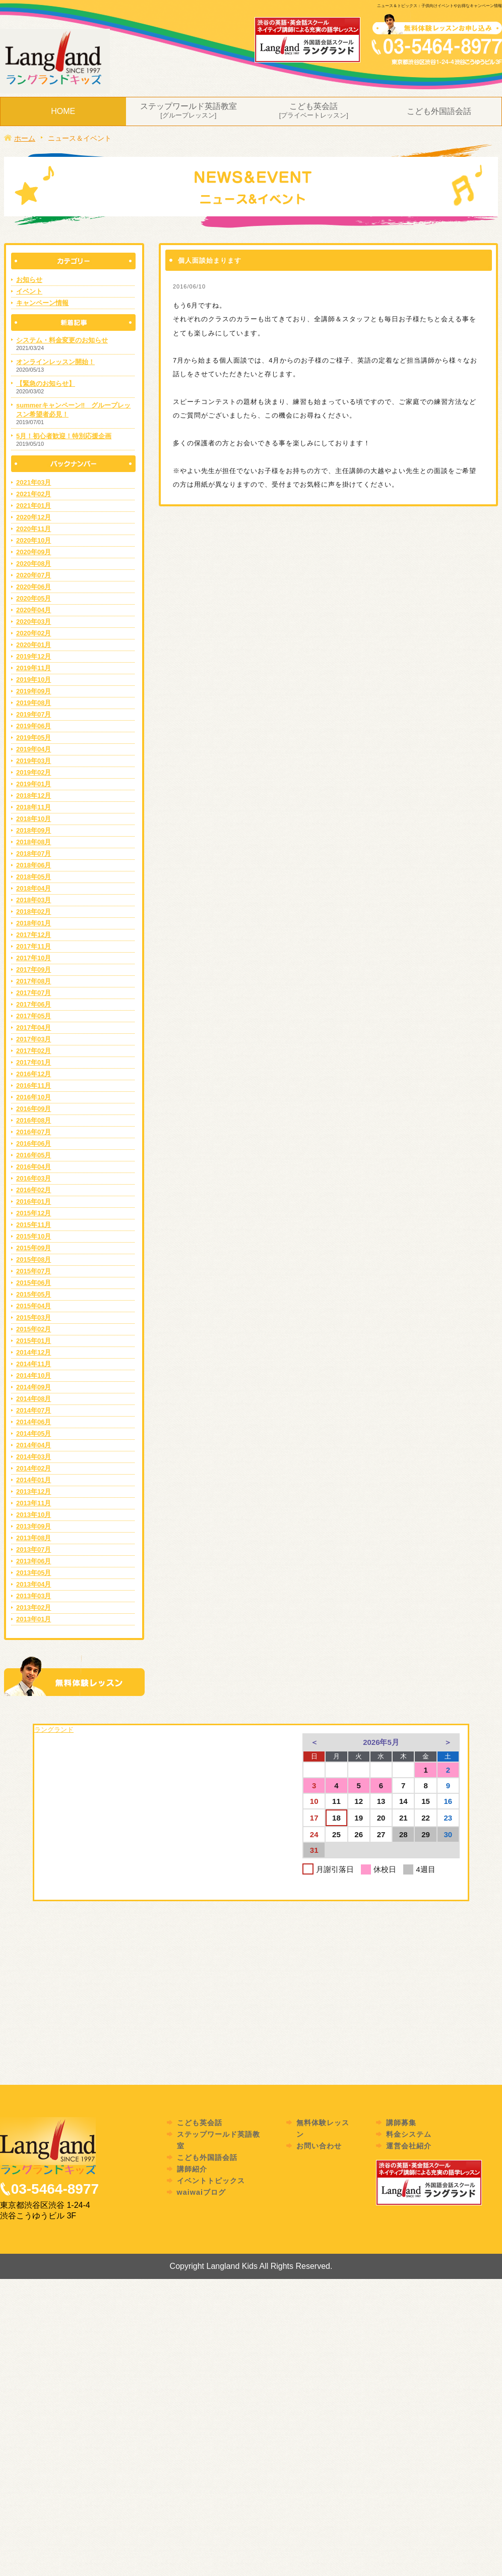  What do you see at coordinates (33, 1503) in the screenshot?
I see `2013年11月` at bounding box center [33, 1503].